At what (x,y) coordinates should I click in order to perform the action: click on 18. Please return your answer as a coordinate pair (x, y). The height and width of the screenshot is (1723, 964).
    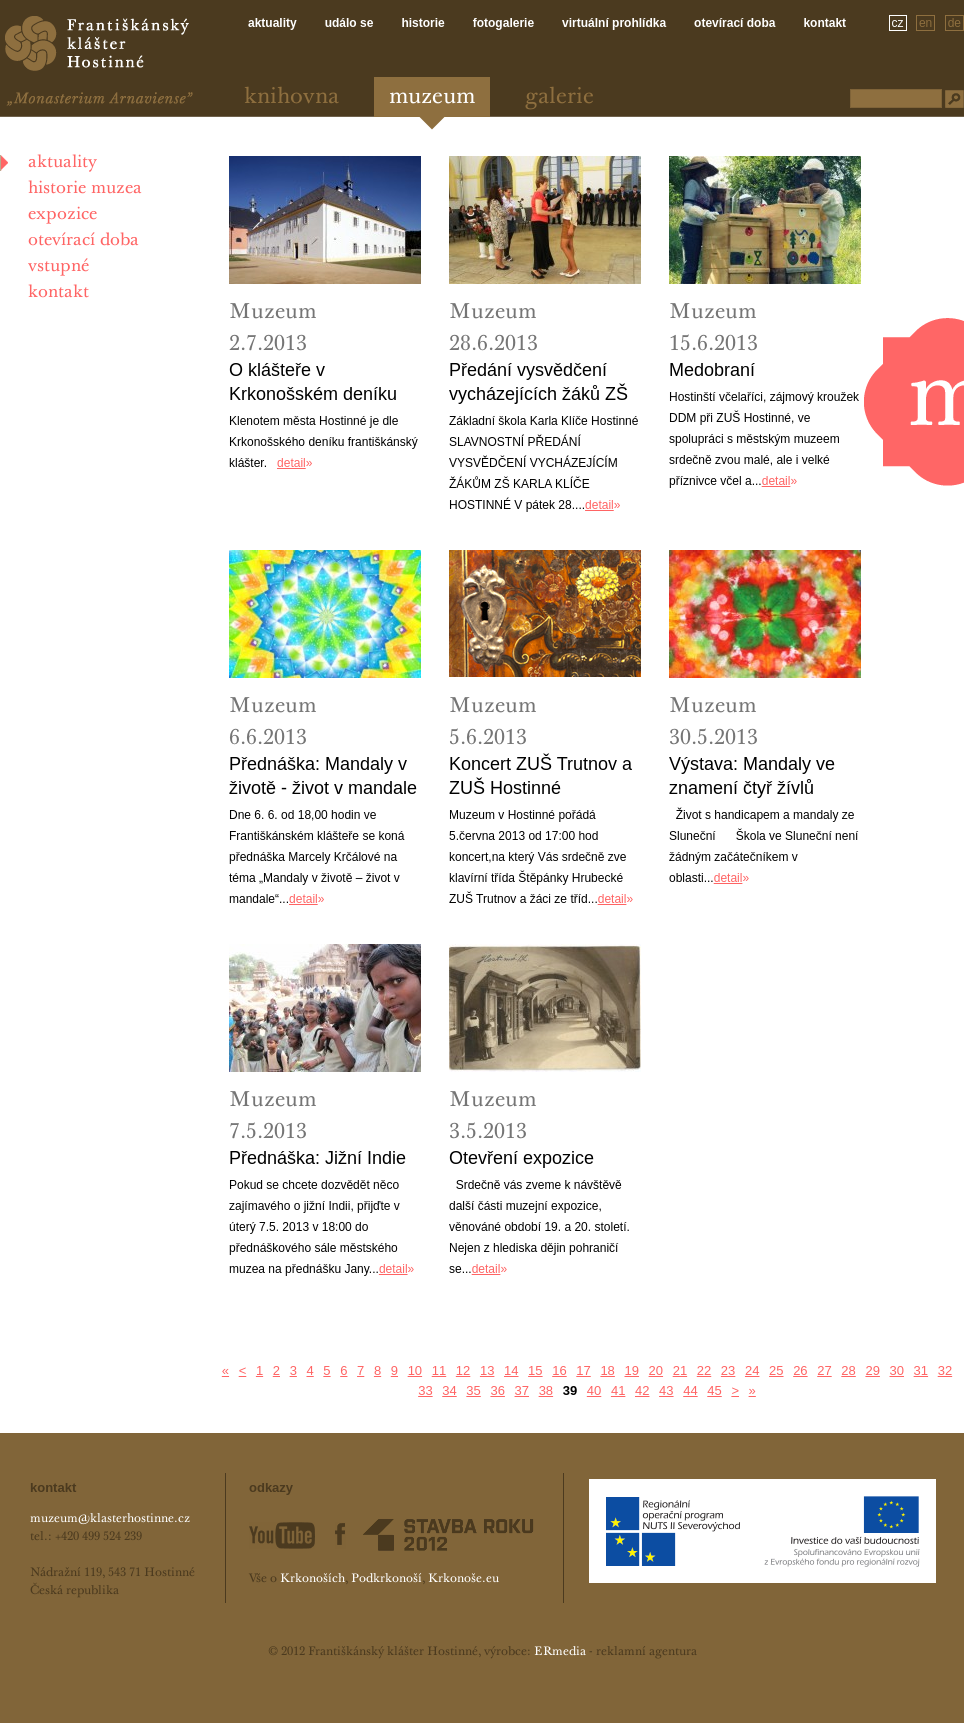
    Looking at the image, I should click on (607, 1370).